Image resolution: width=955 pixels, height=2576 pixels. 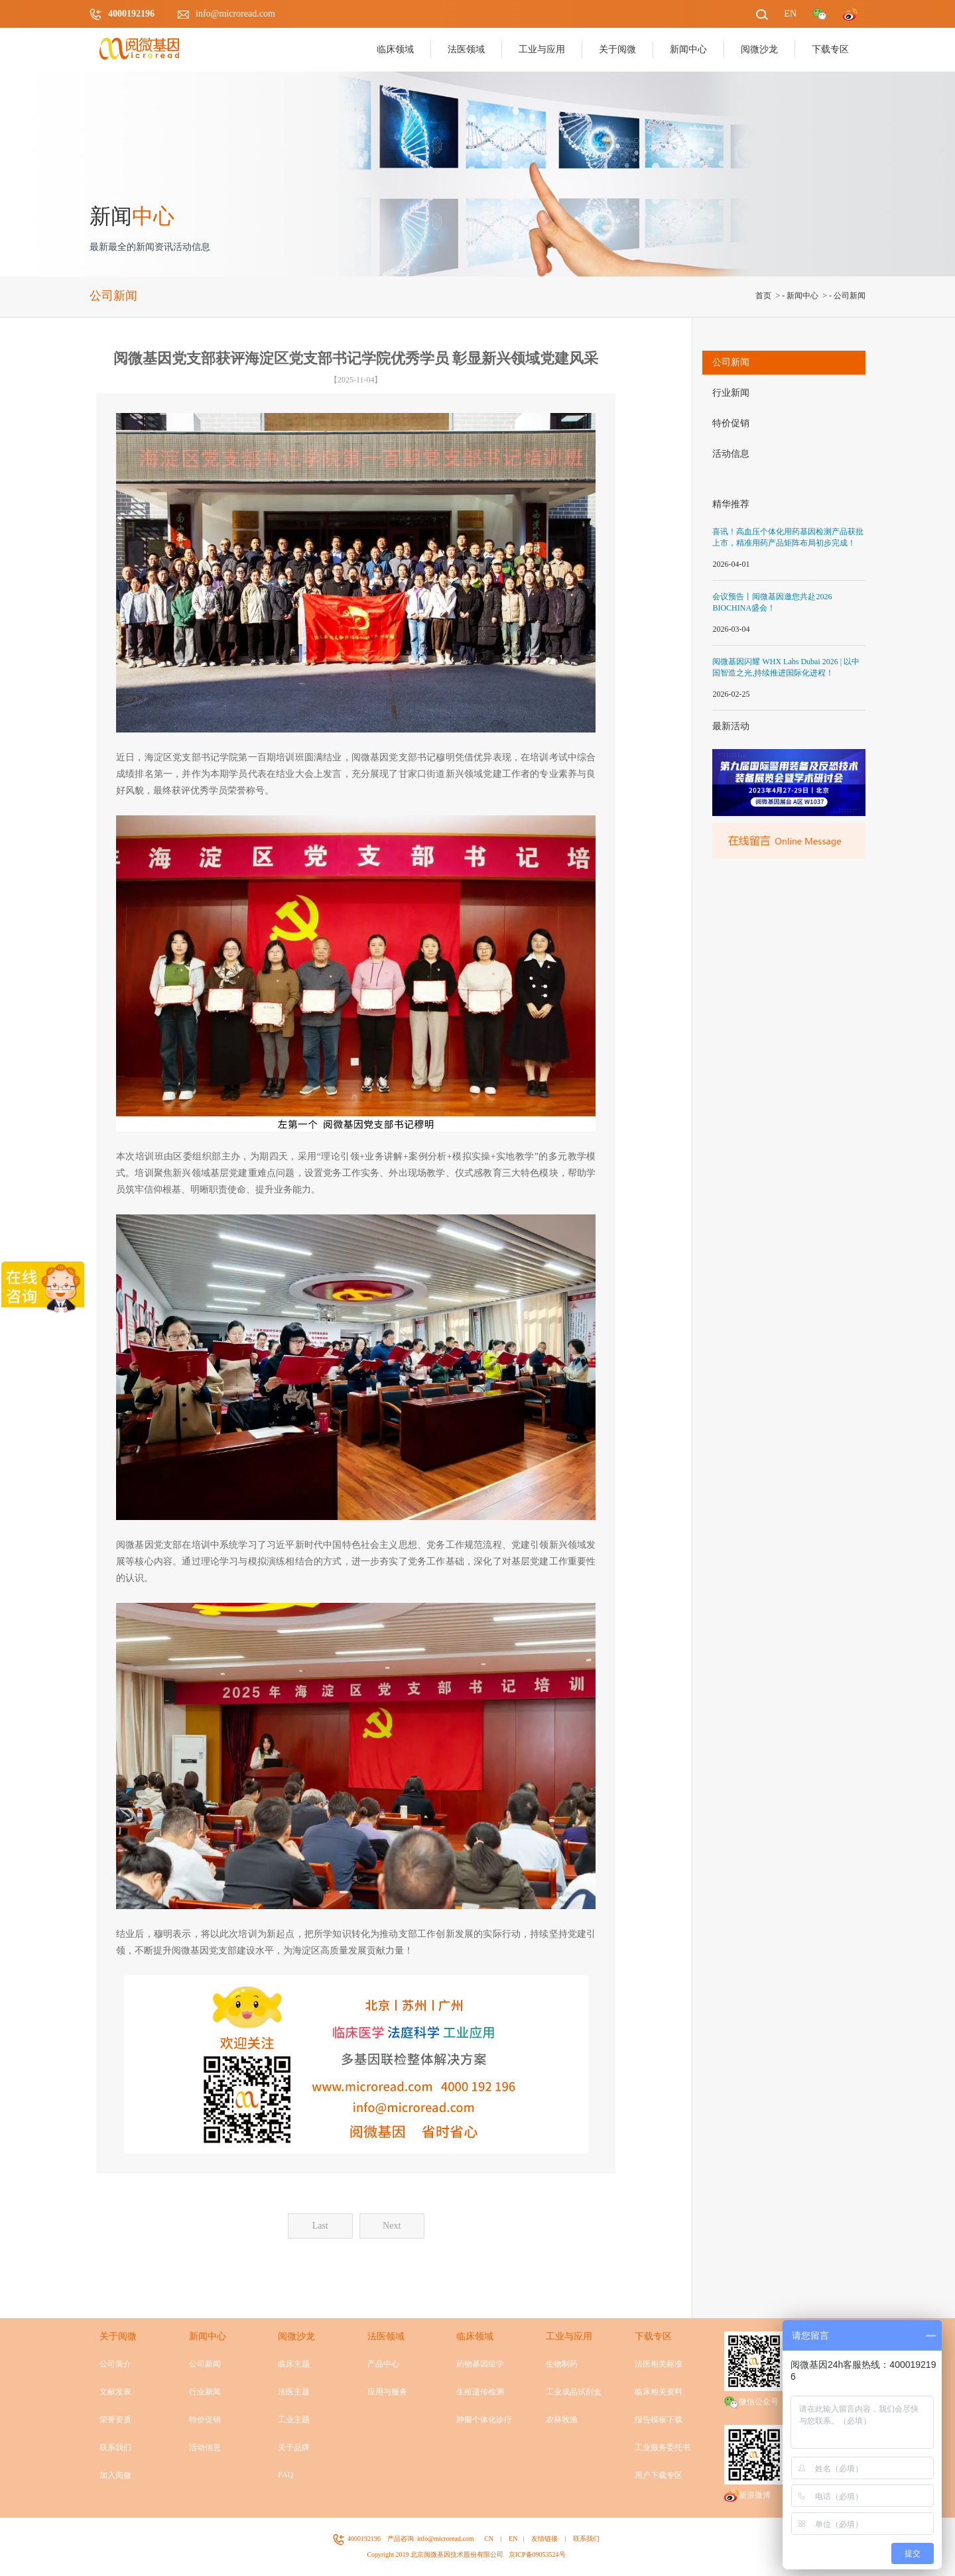 I want to click on 文献发表, so click(x=115, y=2391).